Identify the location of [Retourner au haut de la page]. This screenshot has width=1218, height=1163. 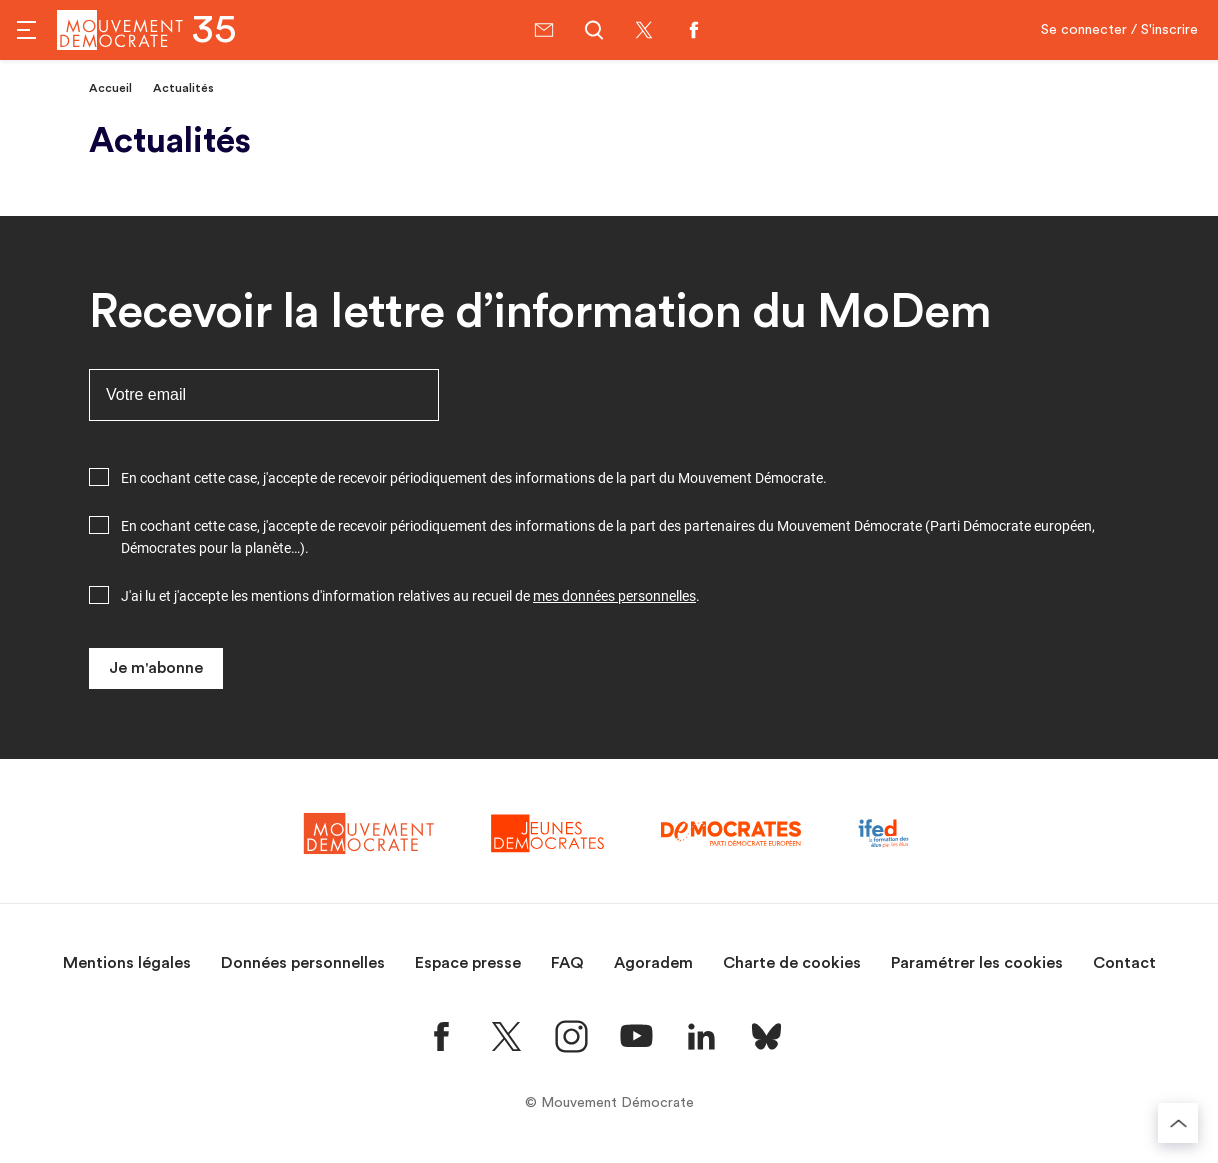
(1178, 1123).